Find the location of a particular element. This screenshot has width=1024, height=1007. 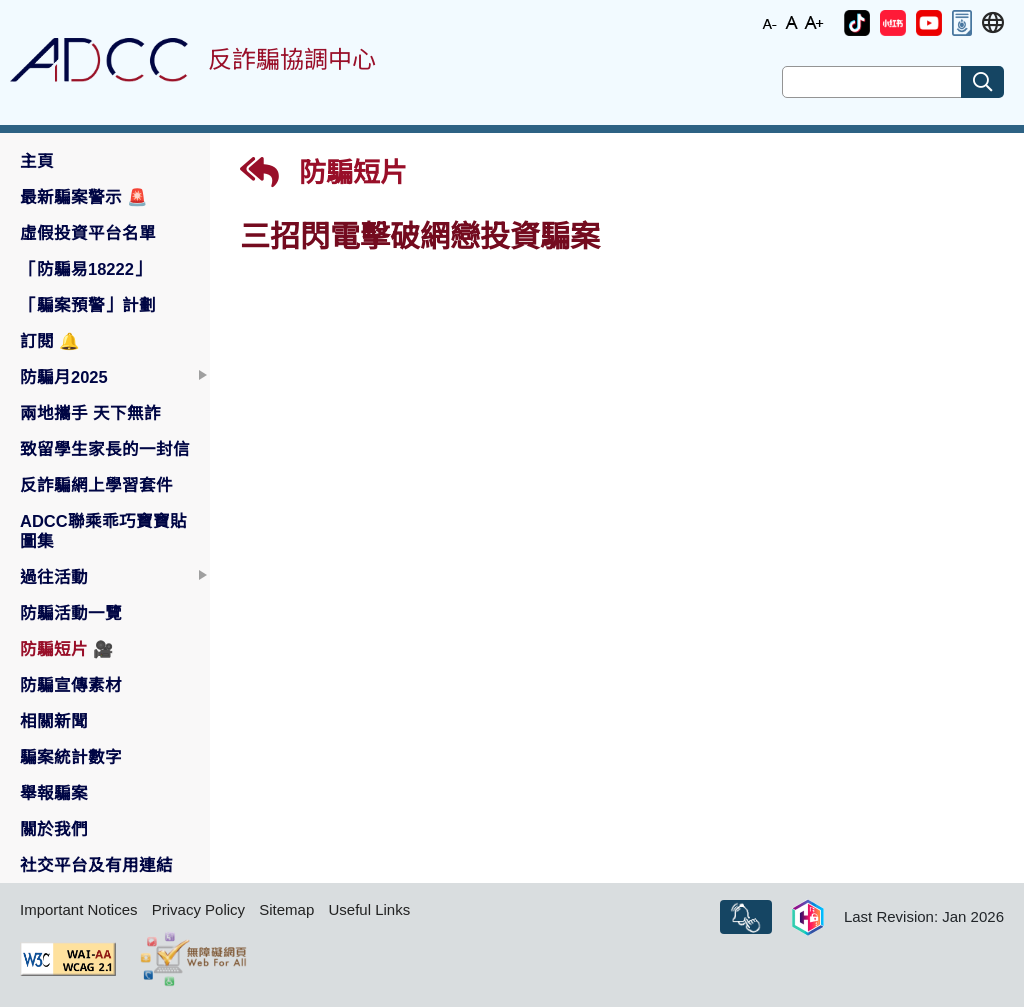

訂閱 [button] is located at coordinates (50, 341).